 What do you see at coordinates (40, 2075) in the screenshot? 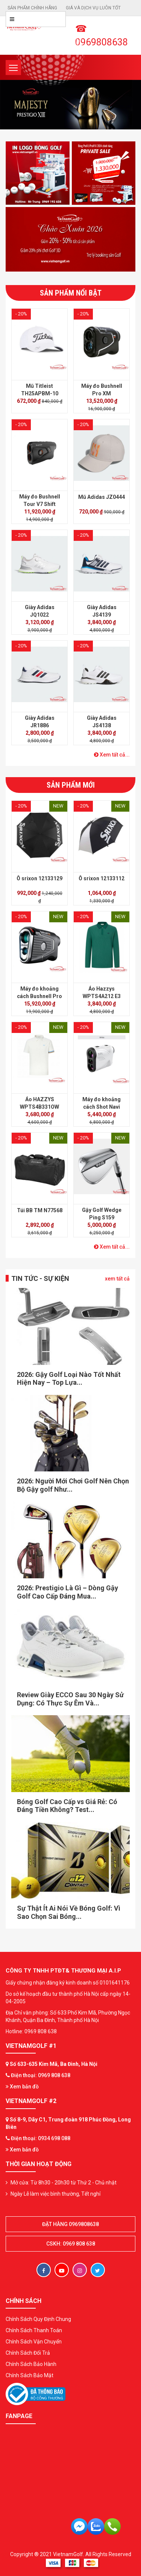
I see `Điện thoại: 0969 808 638` at bounding box center [40, 2075].